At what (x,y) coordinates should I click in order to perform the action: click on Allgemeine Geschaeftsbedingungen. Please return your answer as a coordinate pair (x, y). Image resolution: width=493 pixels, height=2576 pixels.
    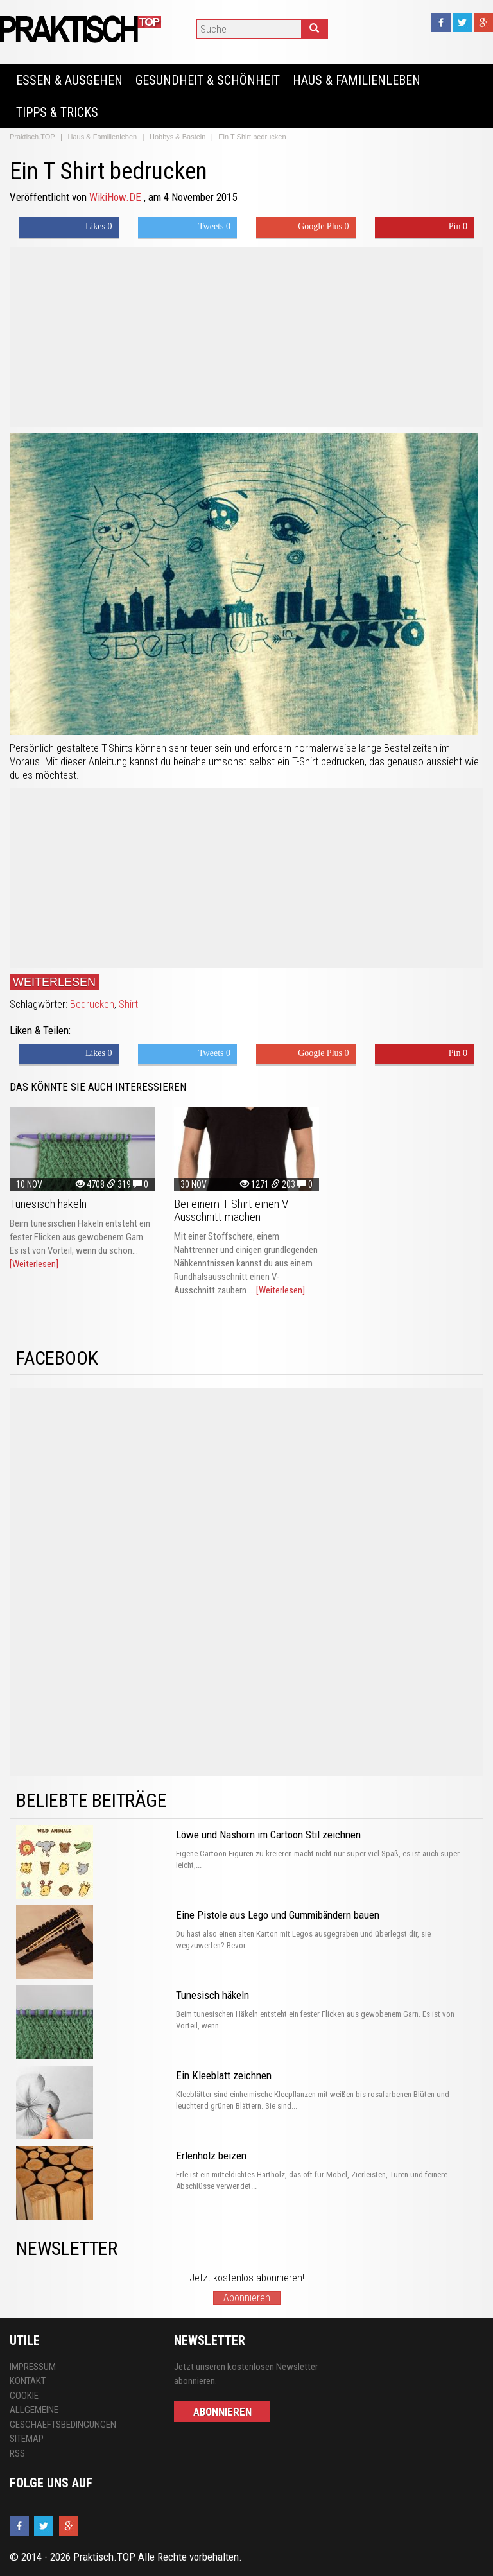
    Looking at the image, I should click on (63, 2417).